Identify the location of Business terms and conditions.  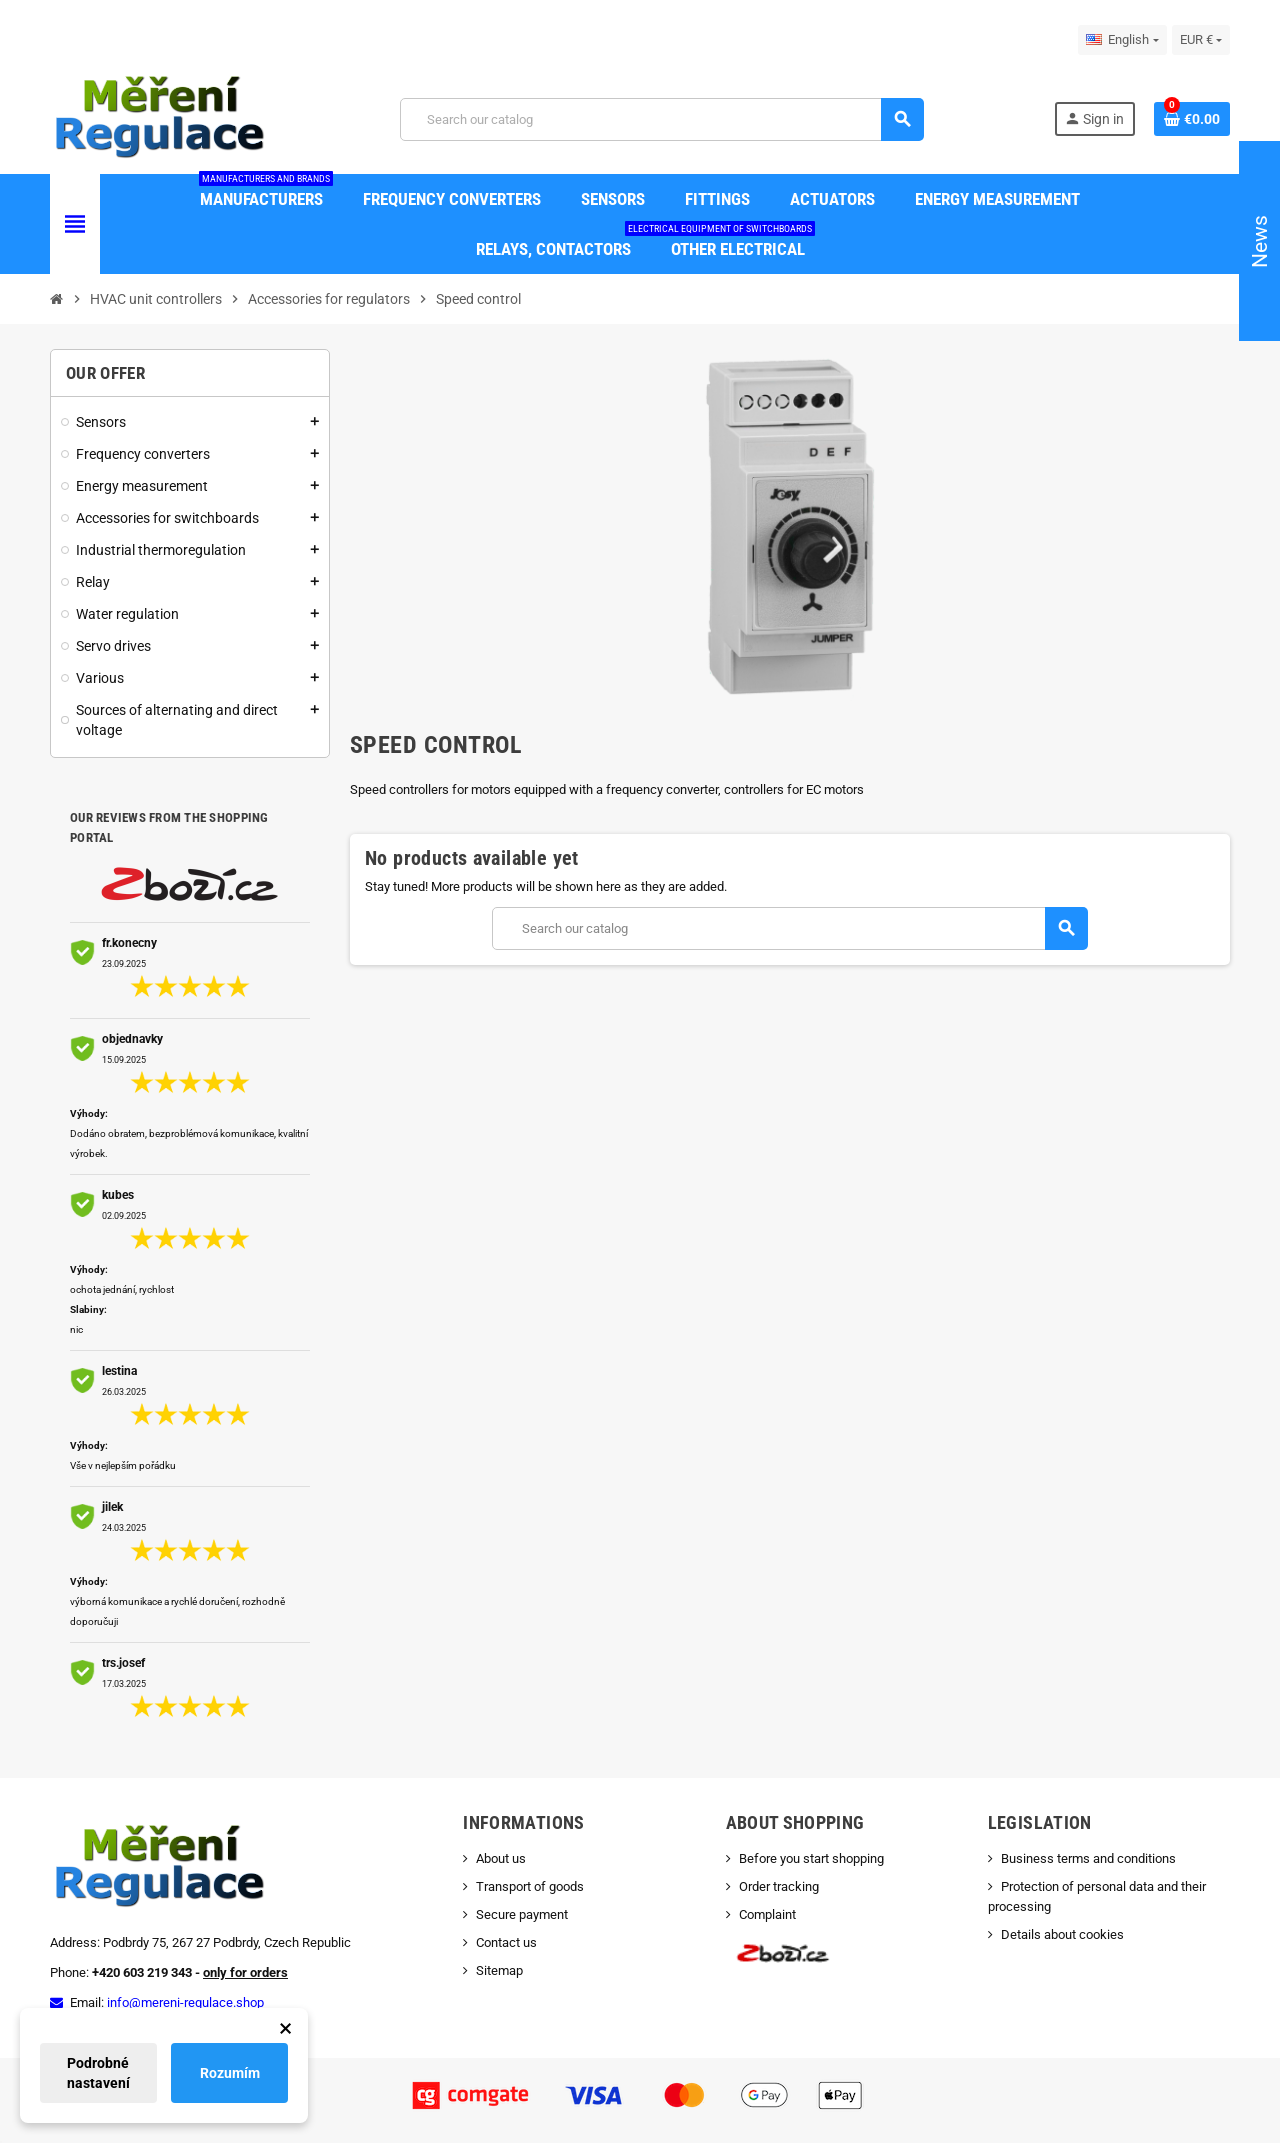
(1088, 1858).